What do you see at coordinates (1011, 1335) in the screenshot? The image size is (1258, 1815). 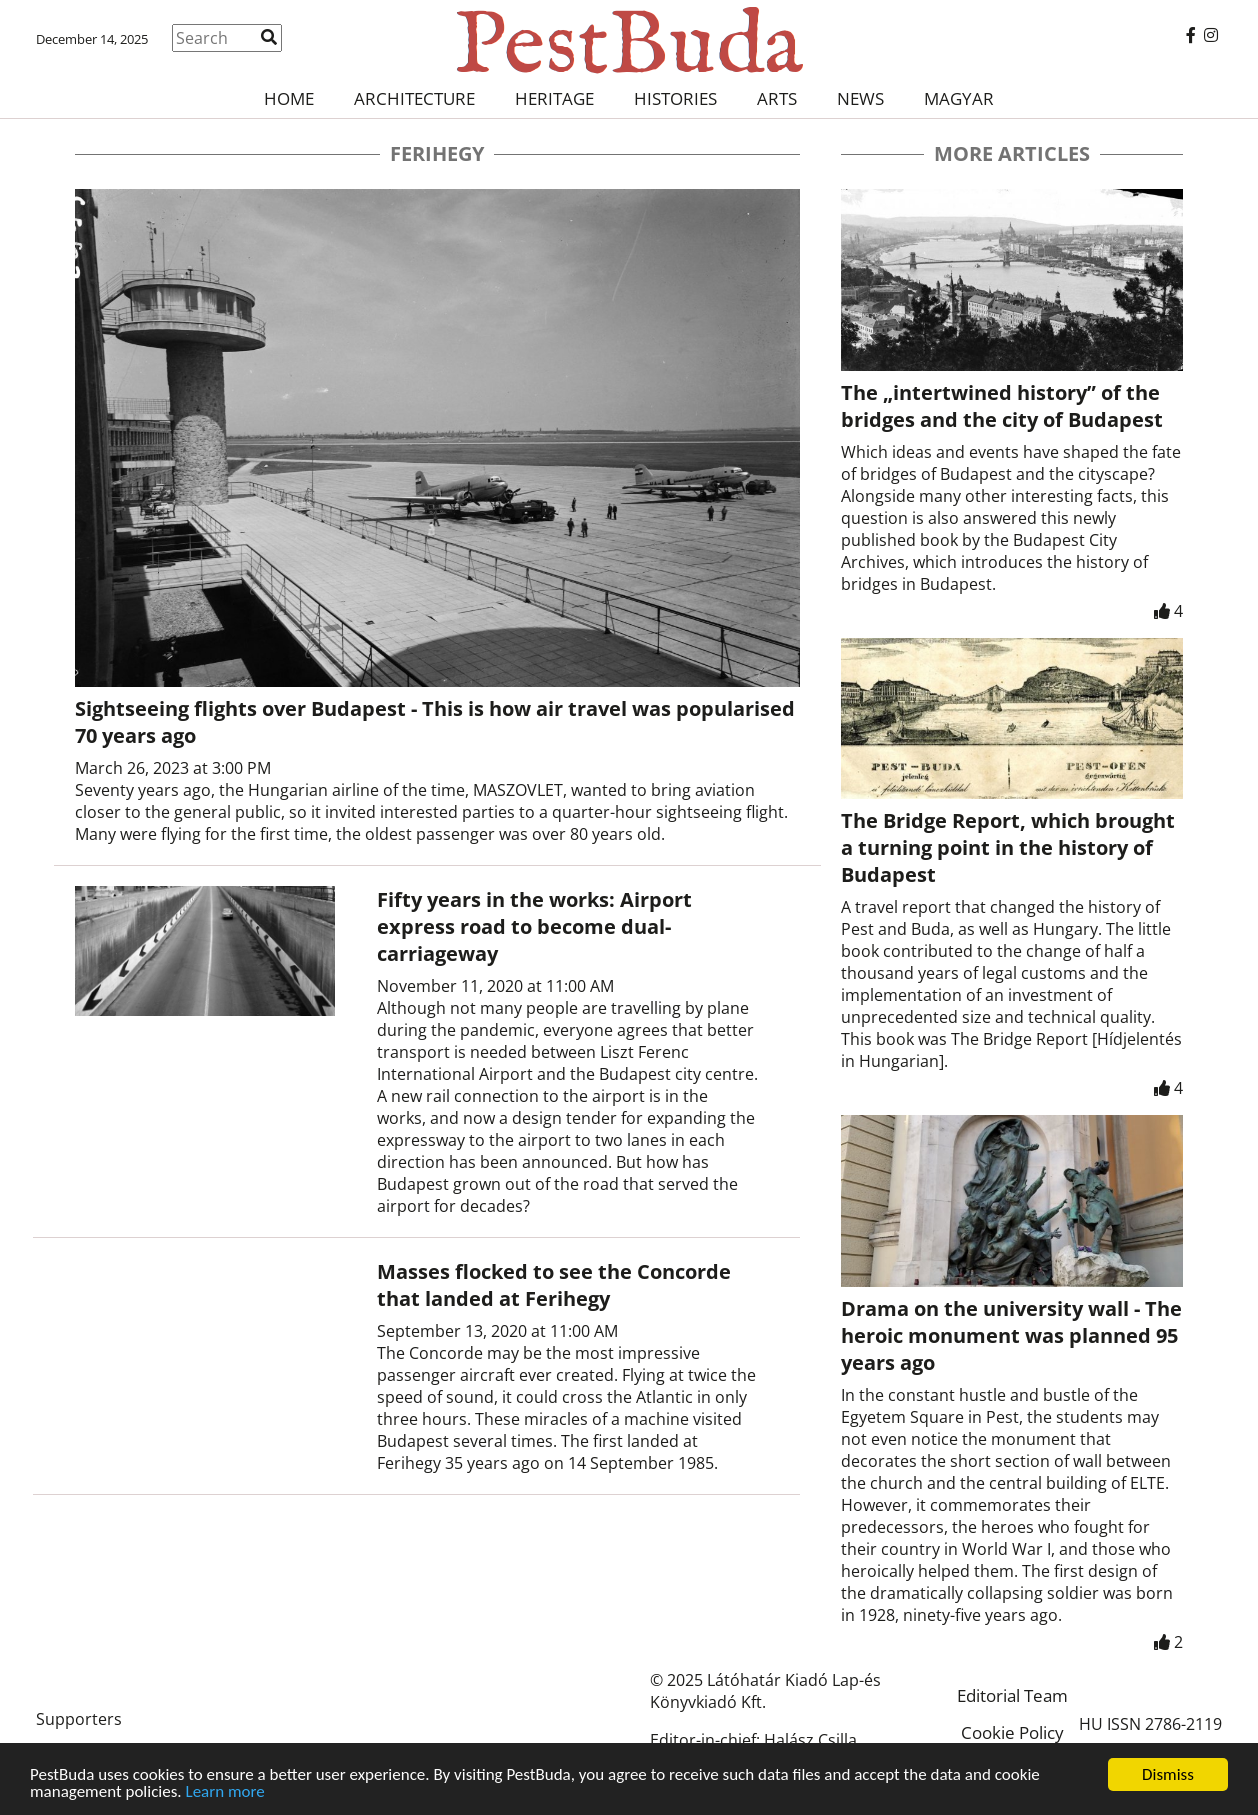 I see `Drama on the university wall - The heroic monument was planned 95 years ago` at bounding box center [1011, 1335].